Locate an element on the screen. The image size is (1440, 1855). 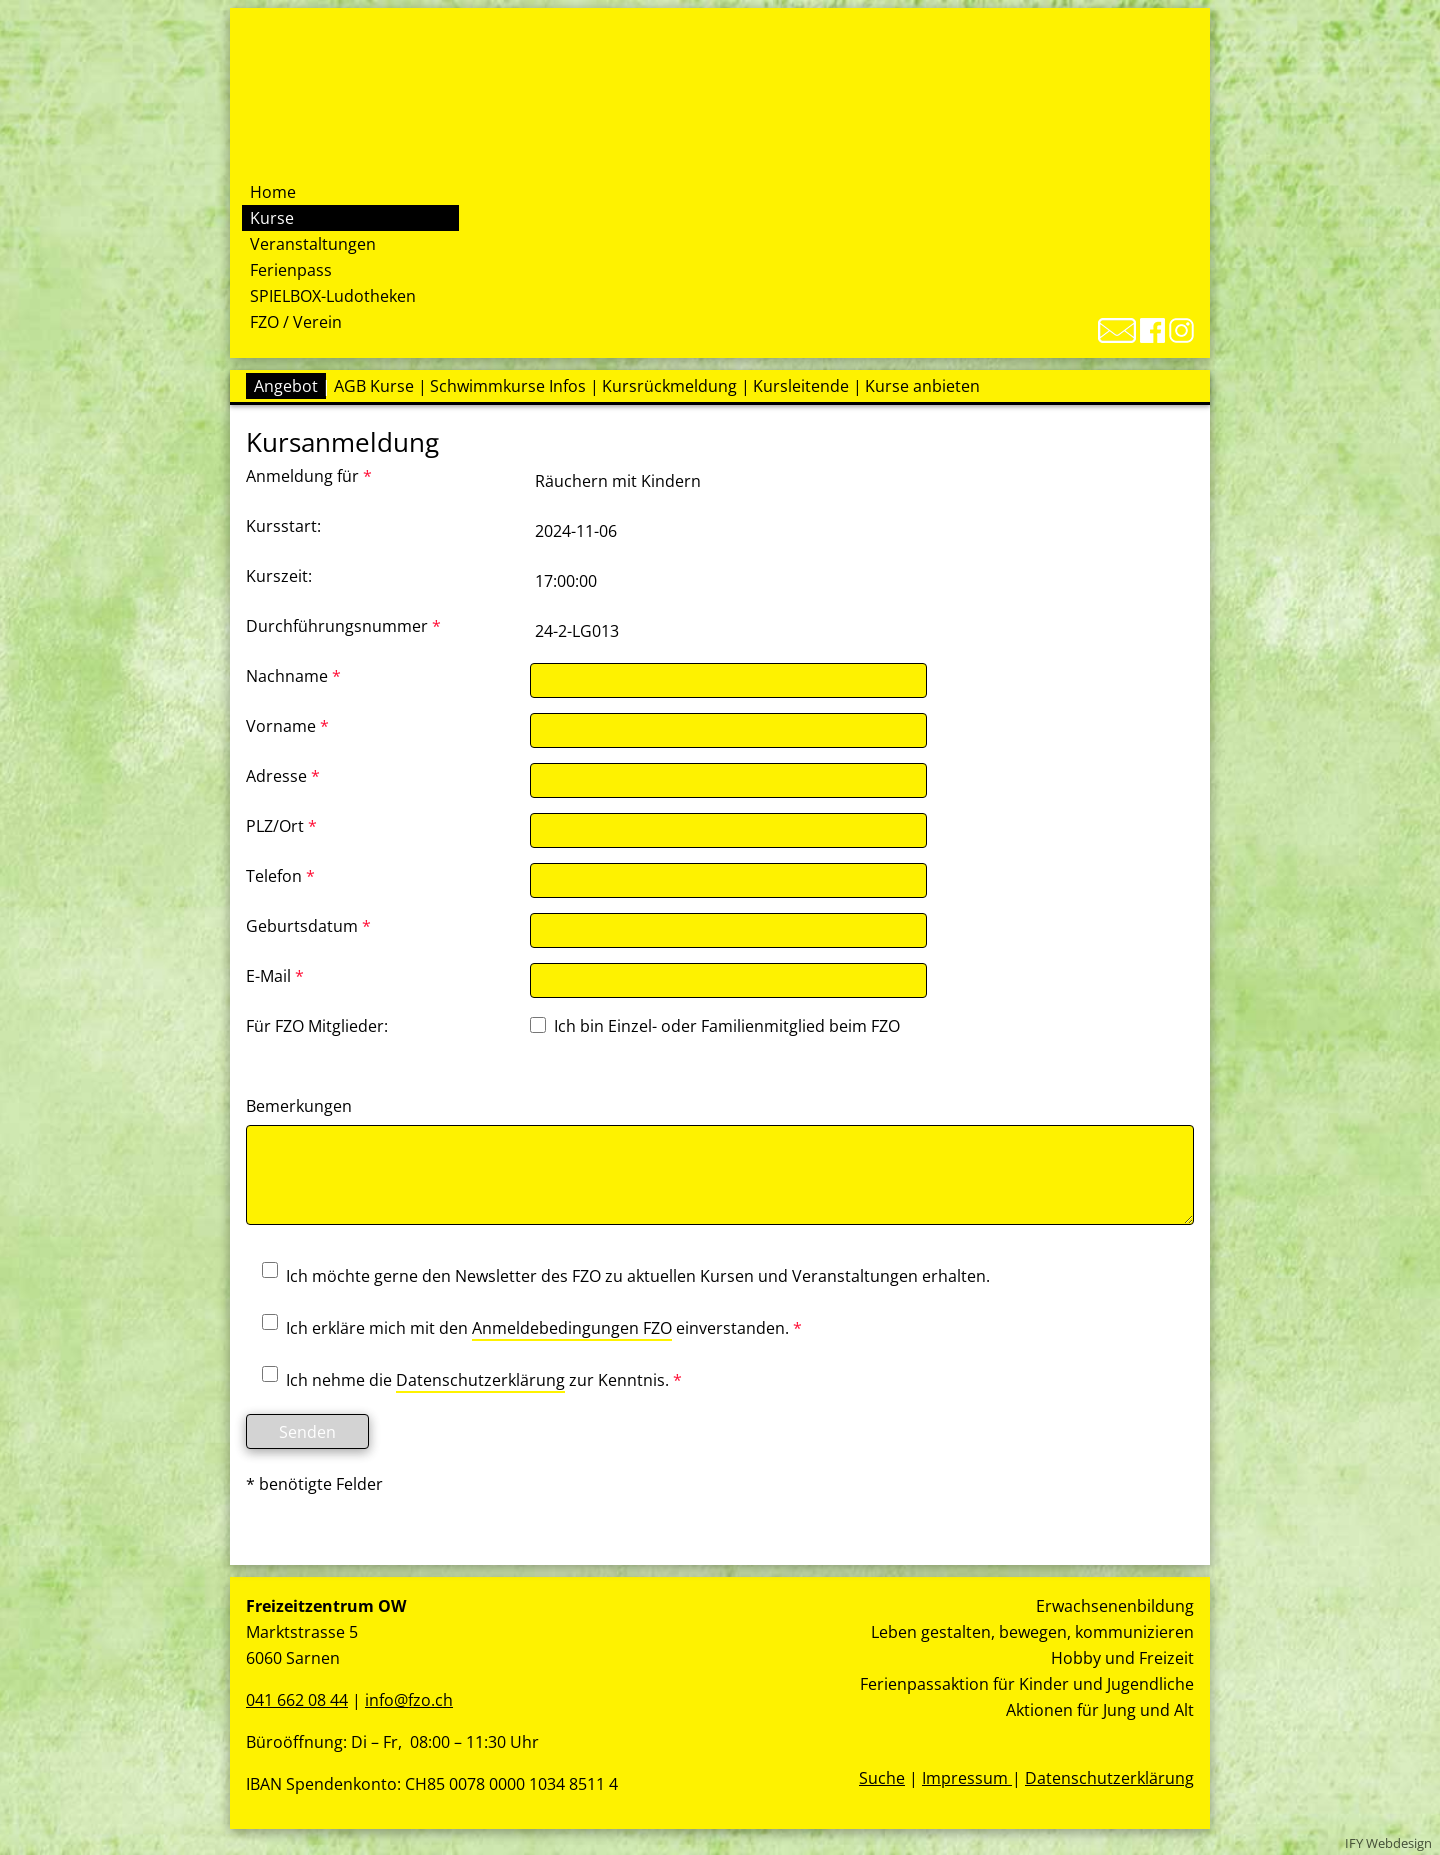
Durchführungsnummer is located at coordinates (343, 626).